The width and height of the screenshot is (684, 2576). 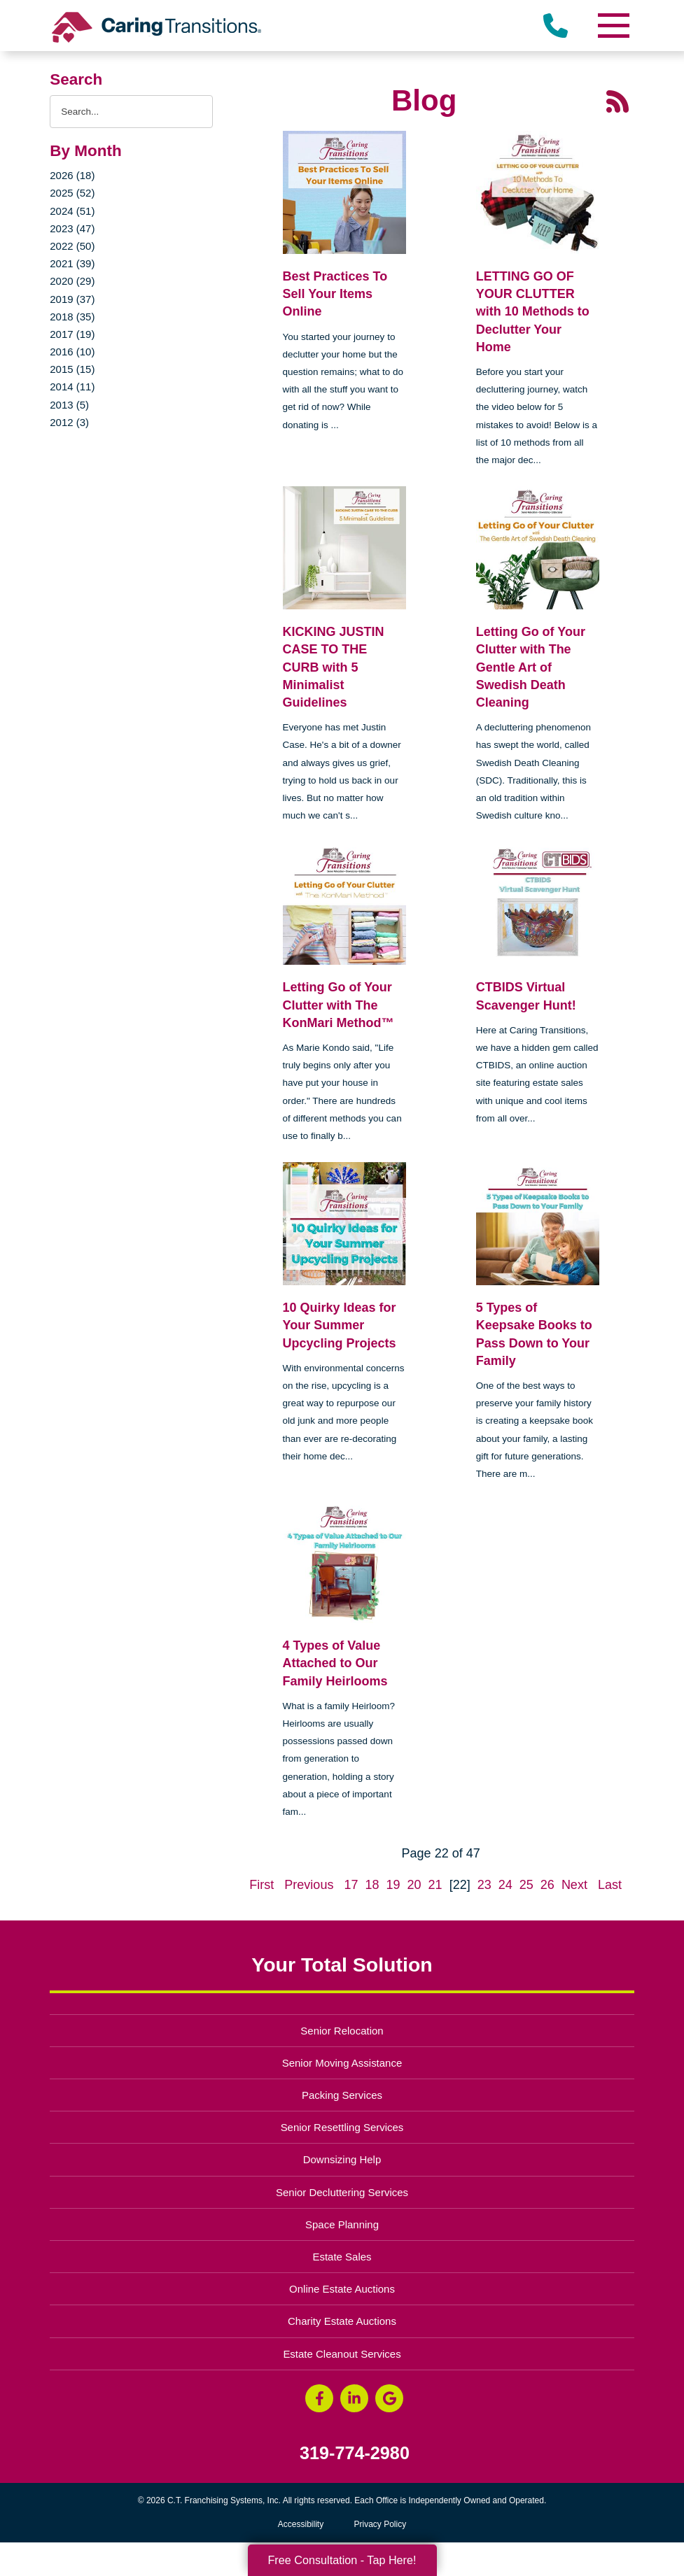 What do you see at coordinates (72, 193) in the screenshot?
I see `2025 (52)` at bounding box center [72, 193].